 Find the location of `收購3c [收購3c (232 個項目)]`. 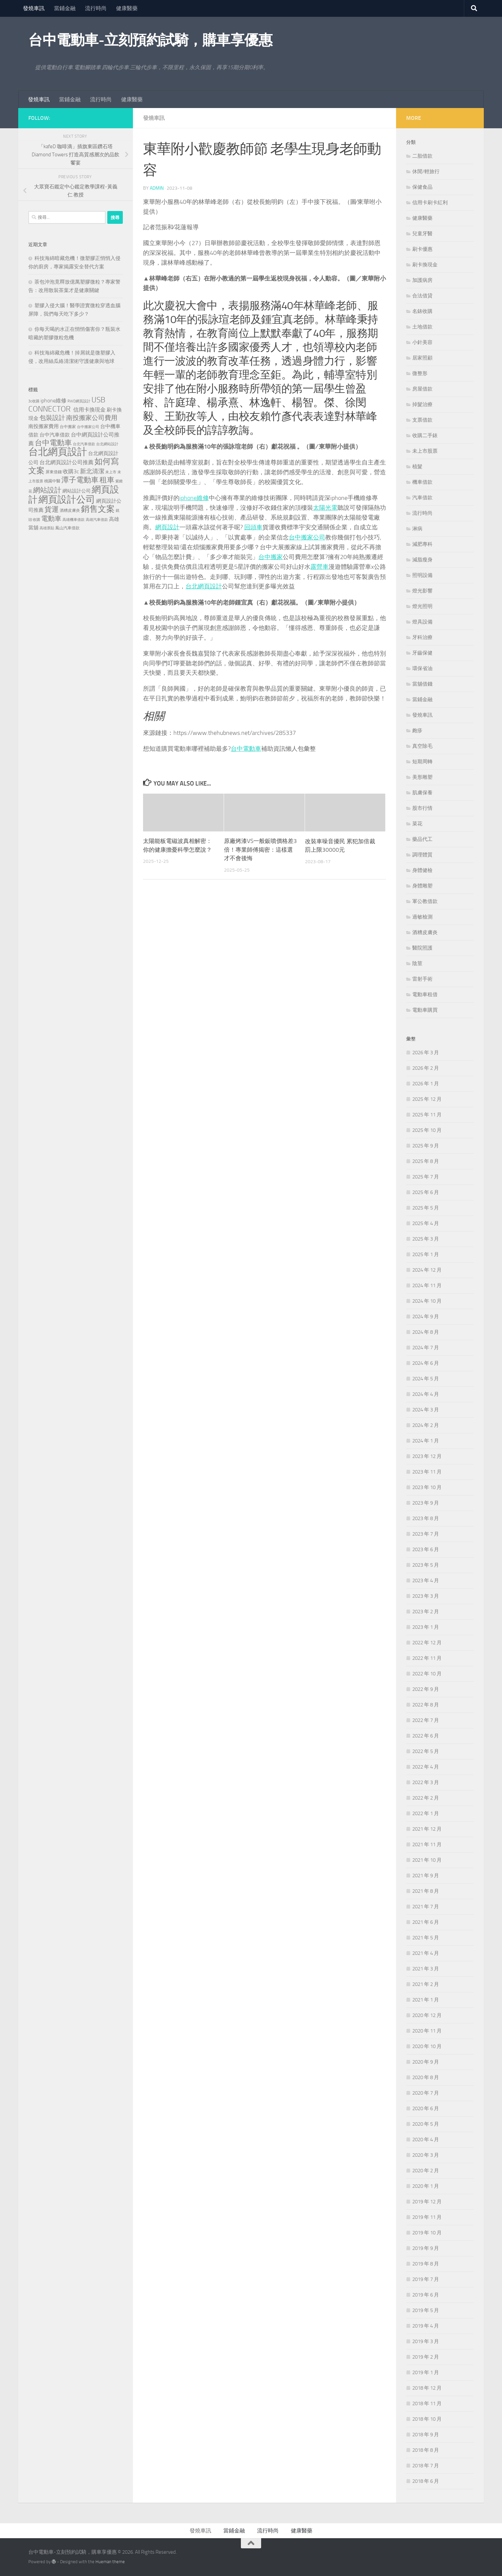

收購3c [收購3c (232 個項目)] is located at coordinates (71, 471).